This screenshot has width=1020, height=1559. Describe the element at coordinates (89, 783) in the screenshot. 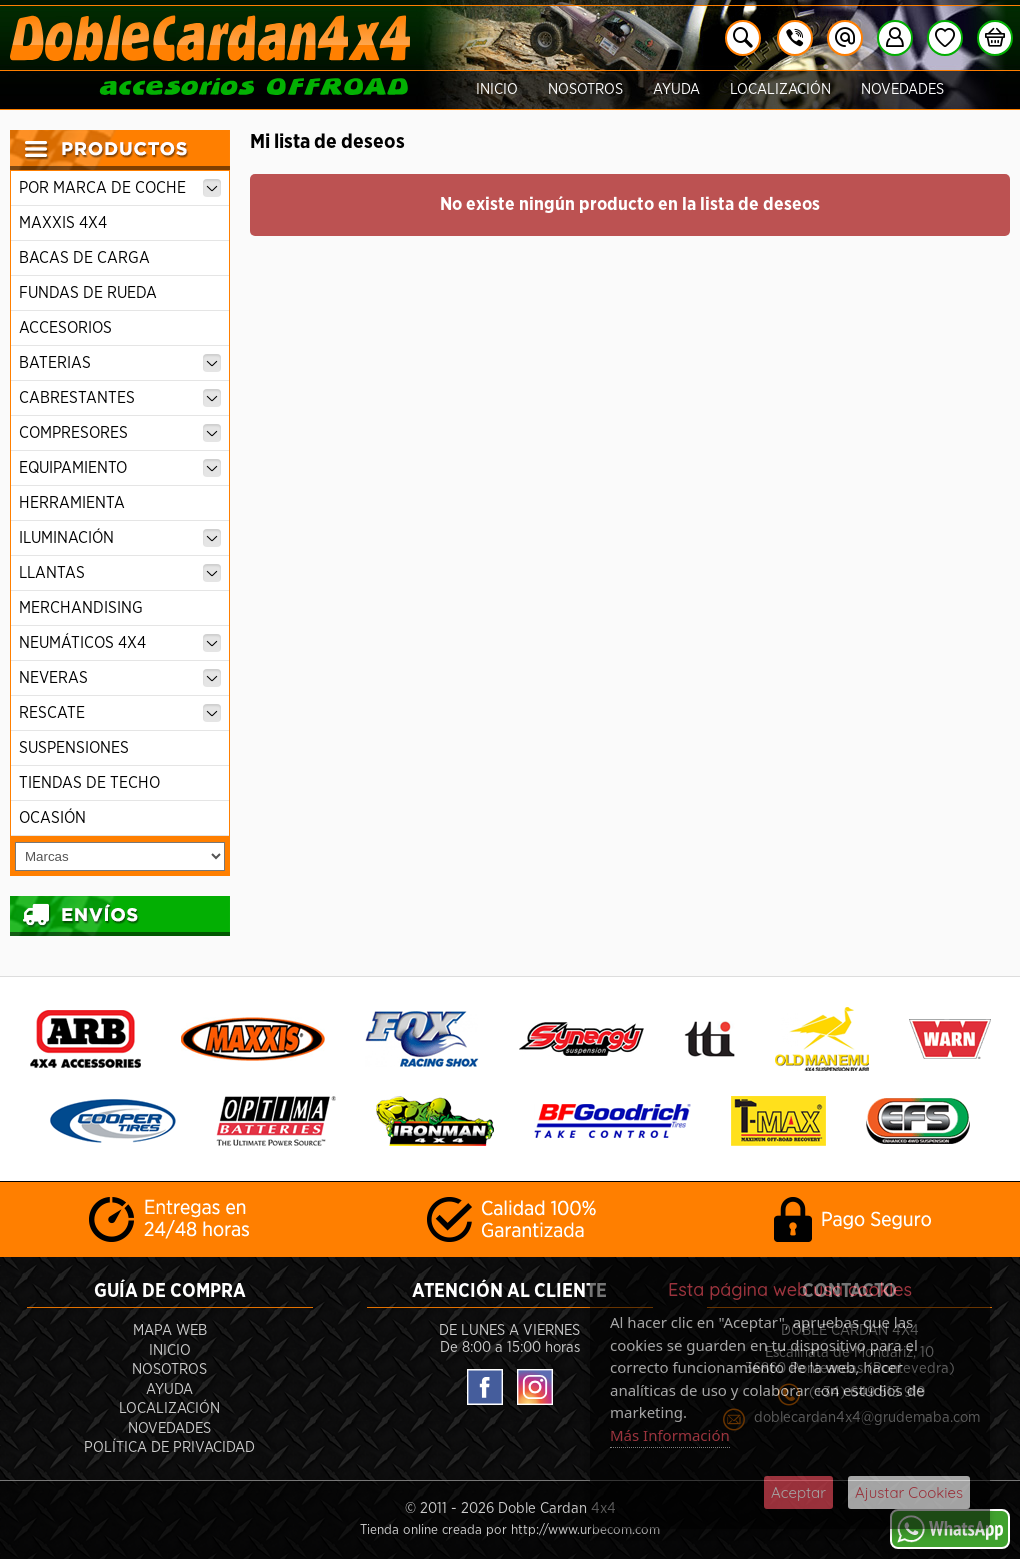

I see `TIENDAS DE TECHO` at that location.